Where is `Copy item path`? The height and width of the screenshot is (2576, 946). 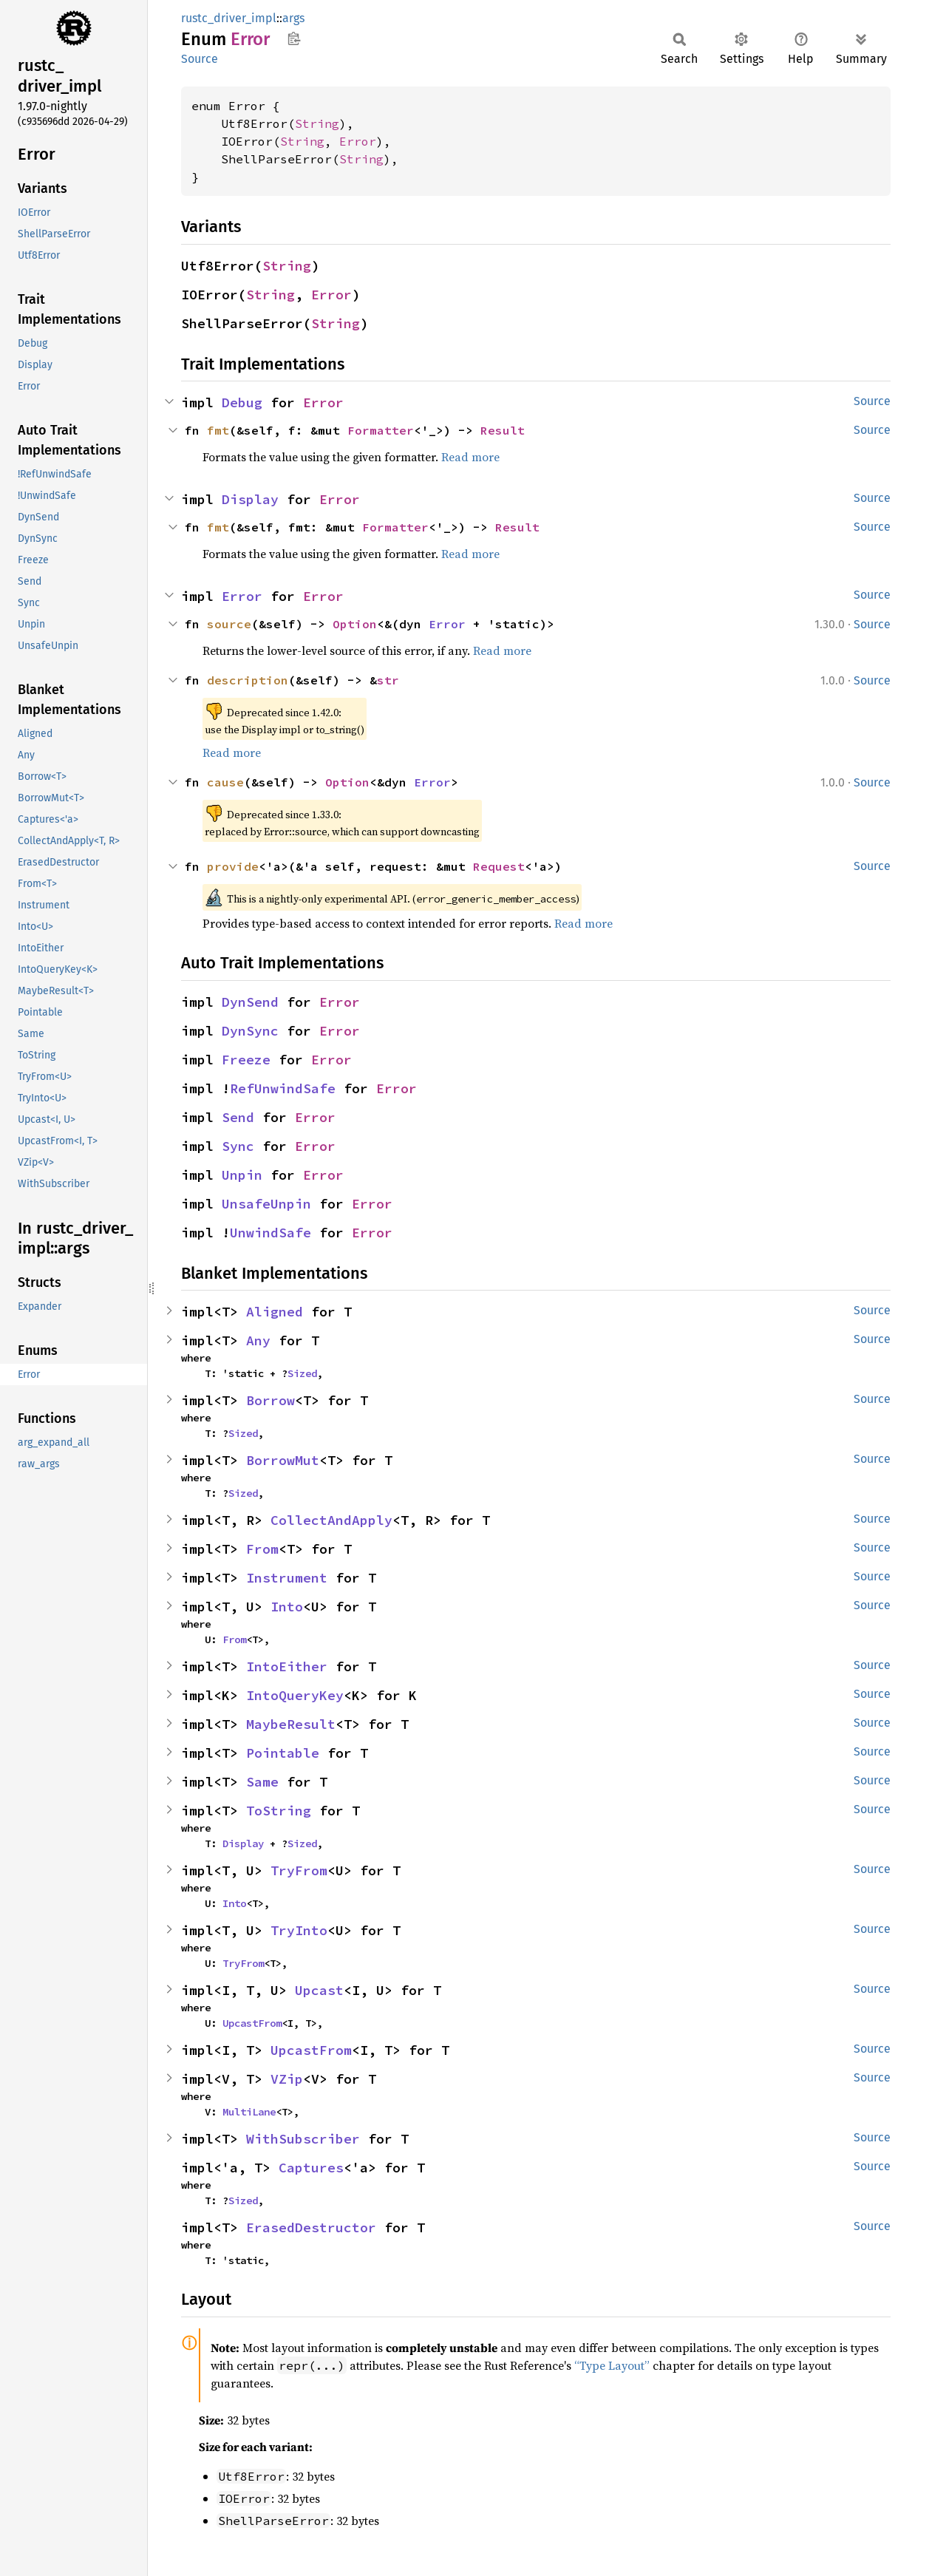
Copy item path is located at coordinates (294, 38).